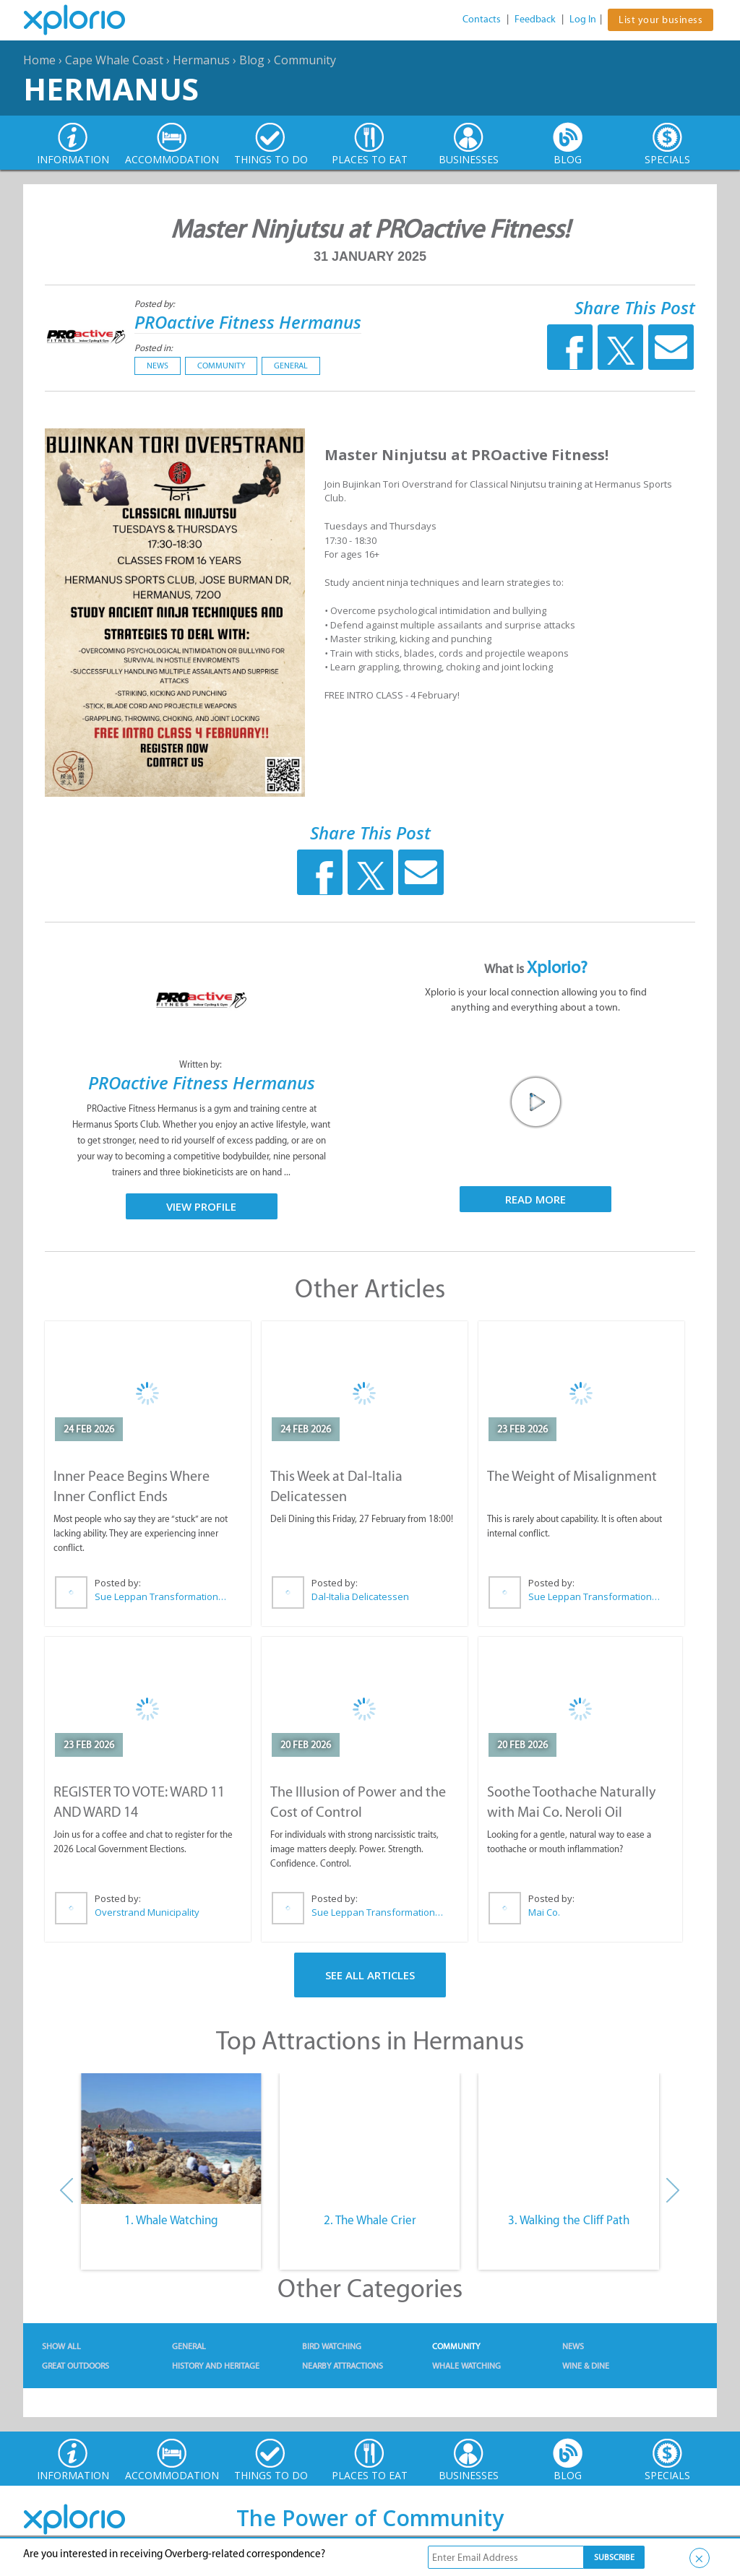 The height and width of the screenshot is (2576, 740). I want to click on Dal-Italia Delicatessen, so click(360, 1596).